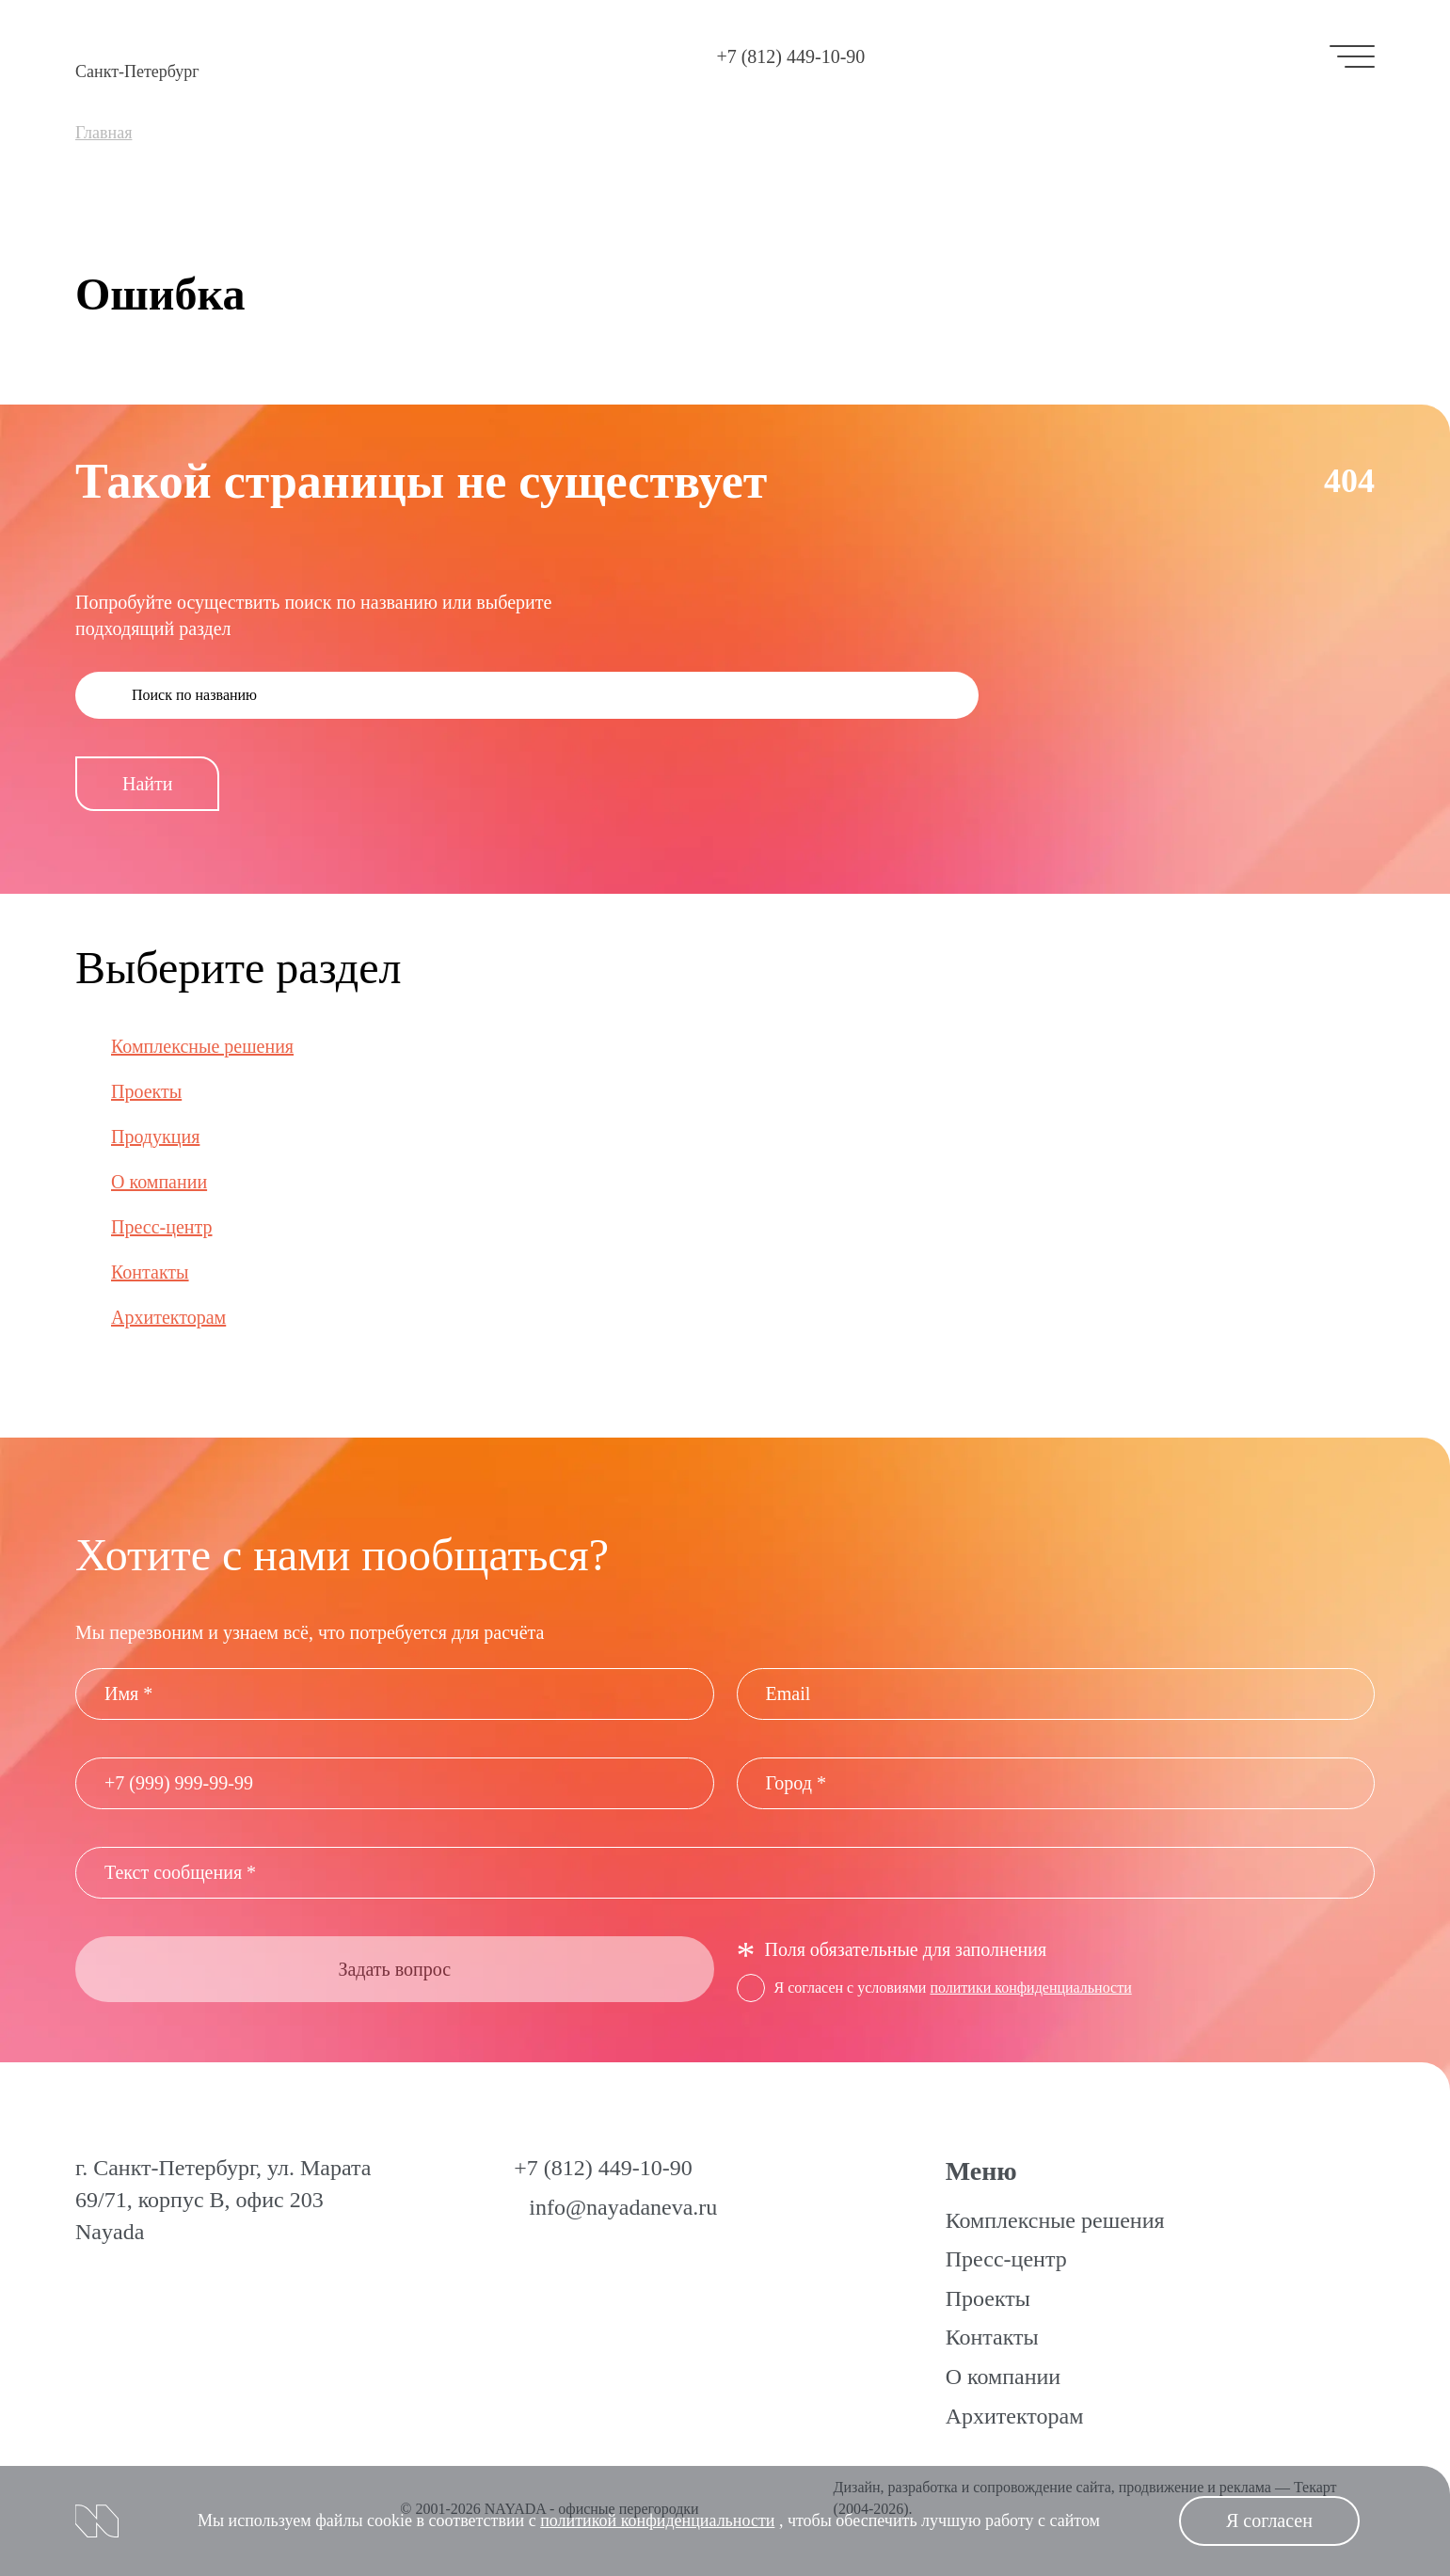  I want to click on Найти, so click(147, 783).